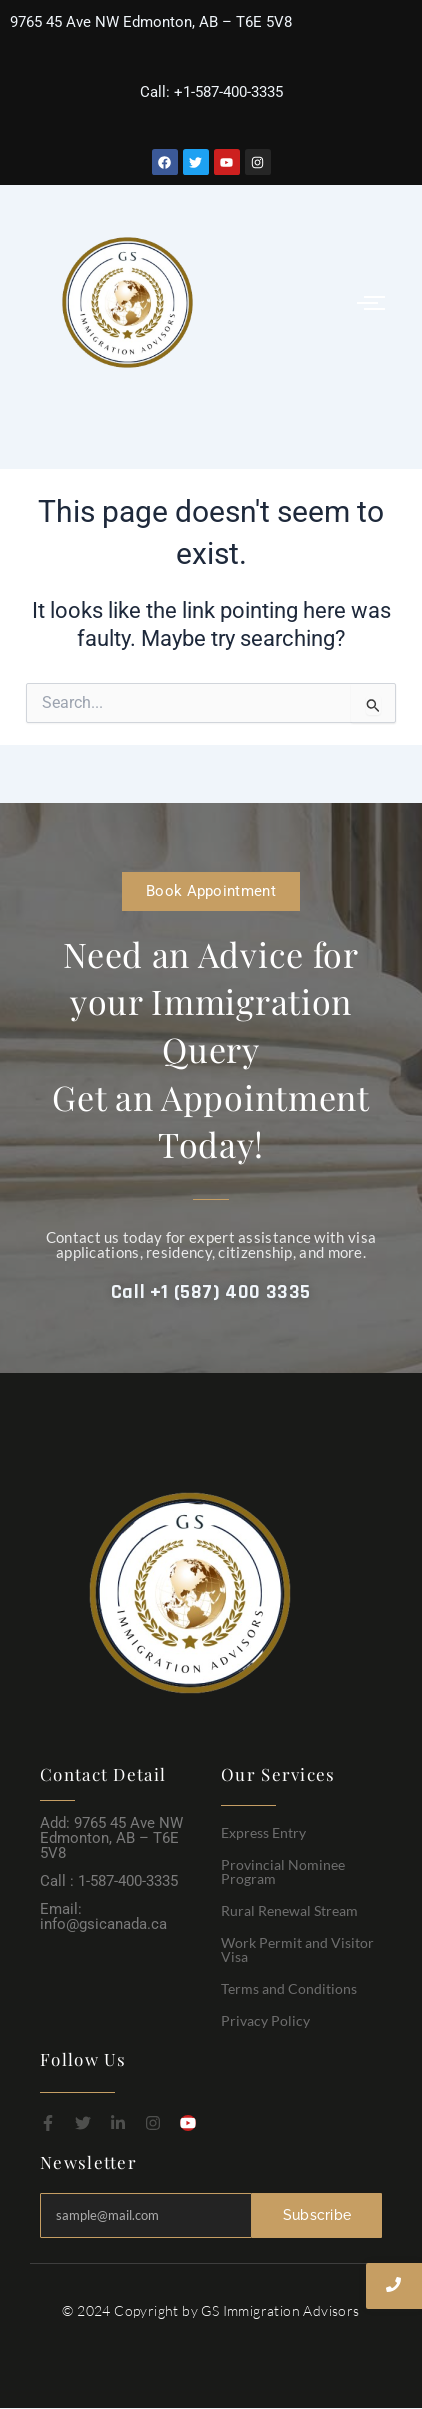 This screenshot has height=2409, width=422. Describe the element at coordinates (289, 1988) in the screenshot. I see `Terms and Conditions` at that location.